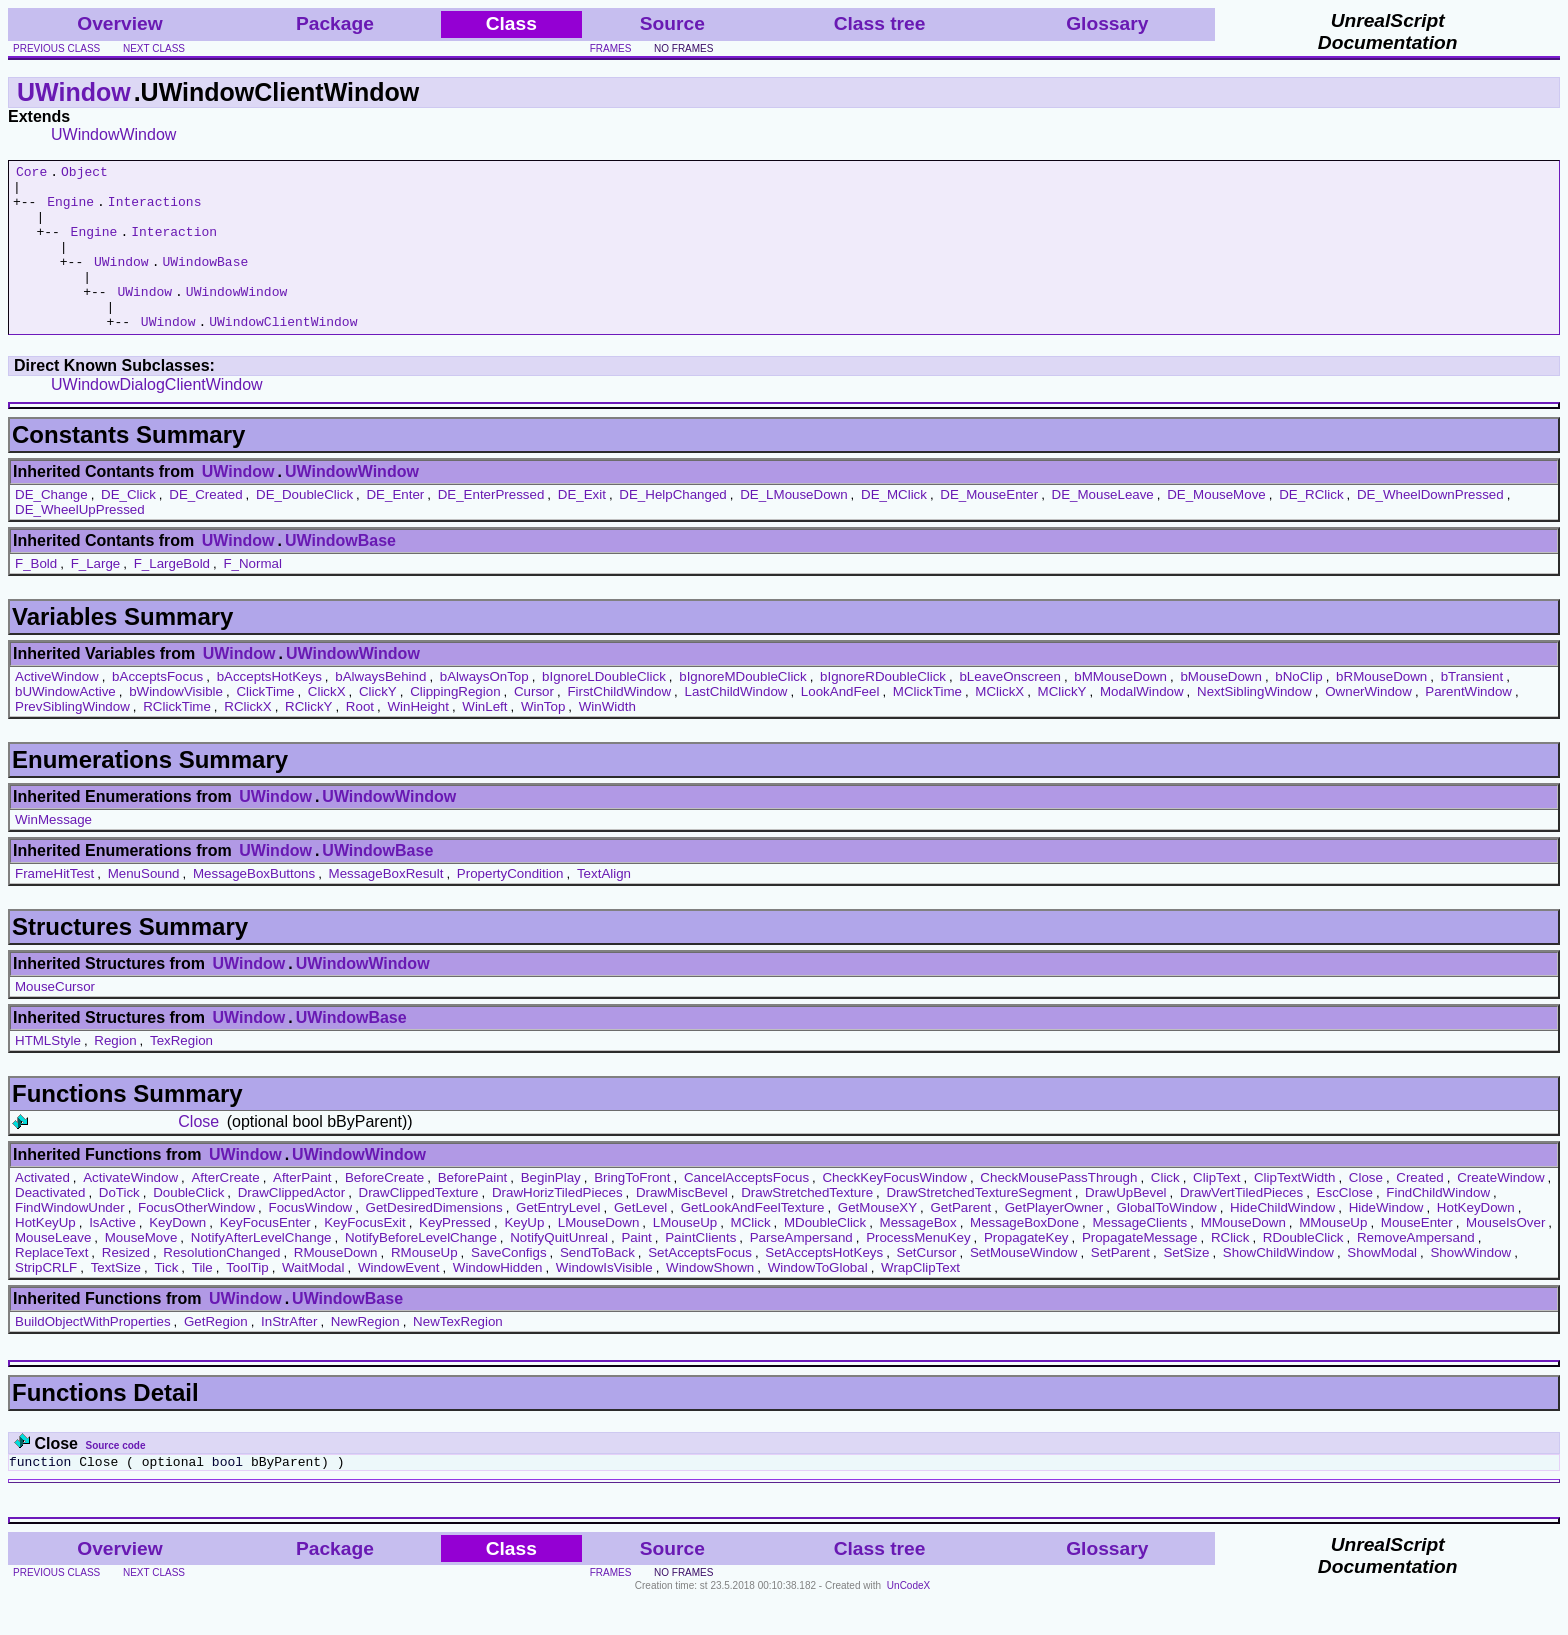 This screenshot has width=1568, height=1635. What do you see at coordinates (254, 906) in the screenshot?
I see `MessageBoxButtons` at bounding box center [254, 906].